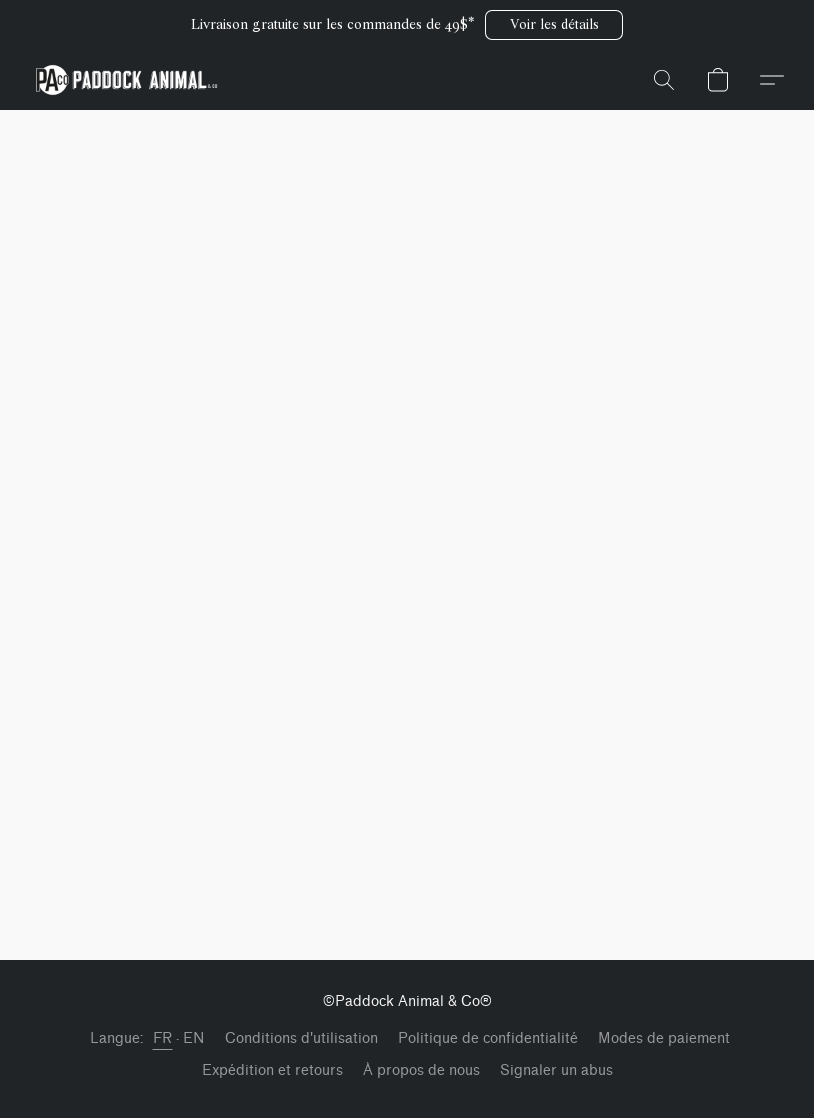 The image size is (814, 1118). What do you see at coordinates (556, 1070) in the screenshot?
I see `Signaler un abus [Signaler un abus dans un nouvel onglet]` at bounding box center [556, 1070].